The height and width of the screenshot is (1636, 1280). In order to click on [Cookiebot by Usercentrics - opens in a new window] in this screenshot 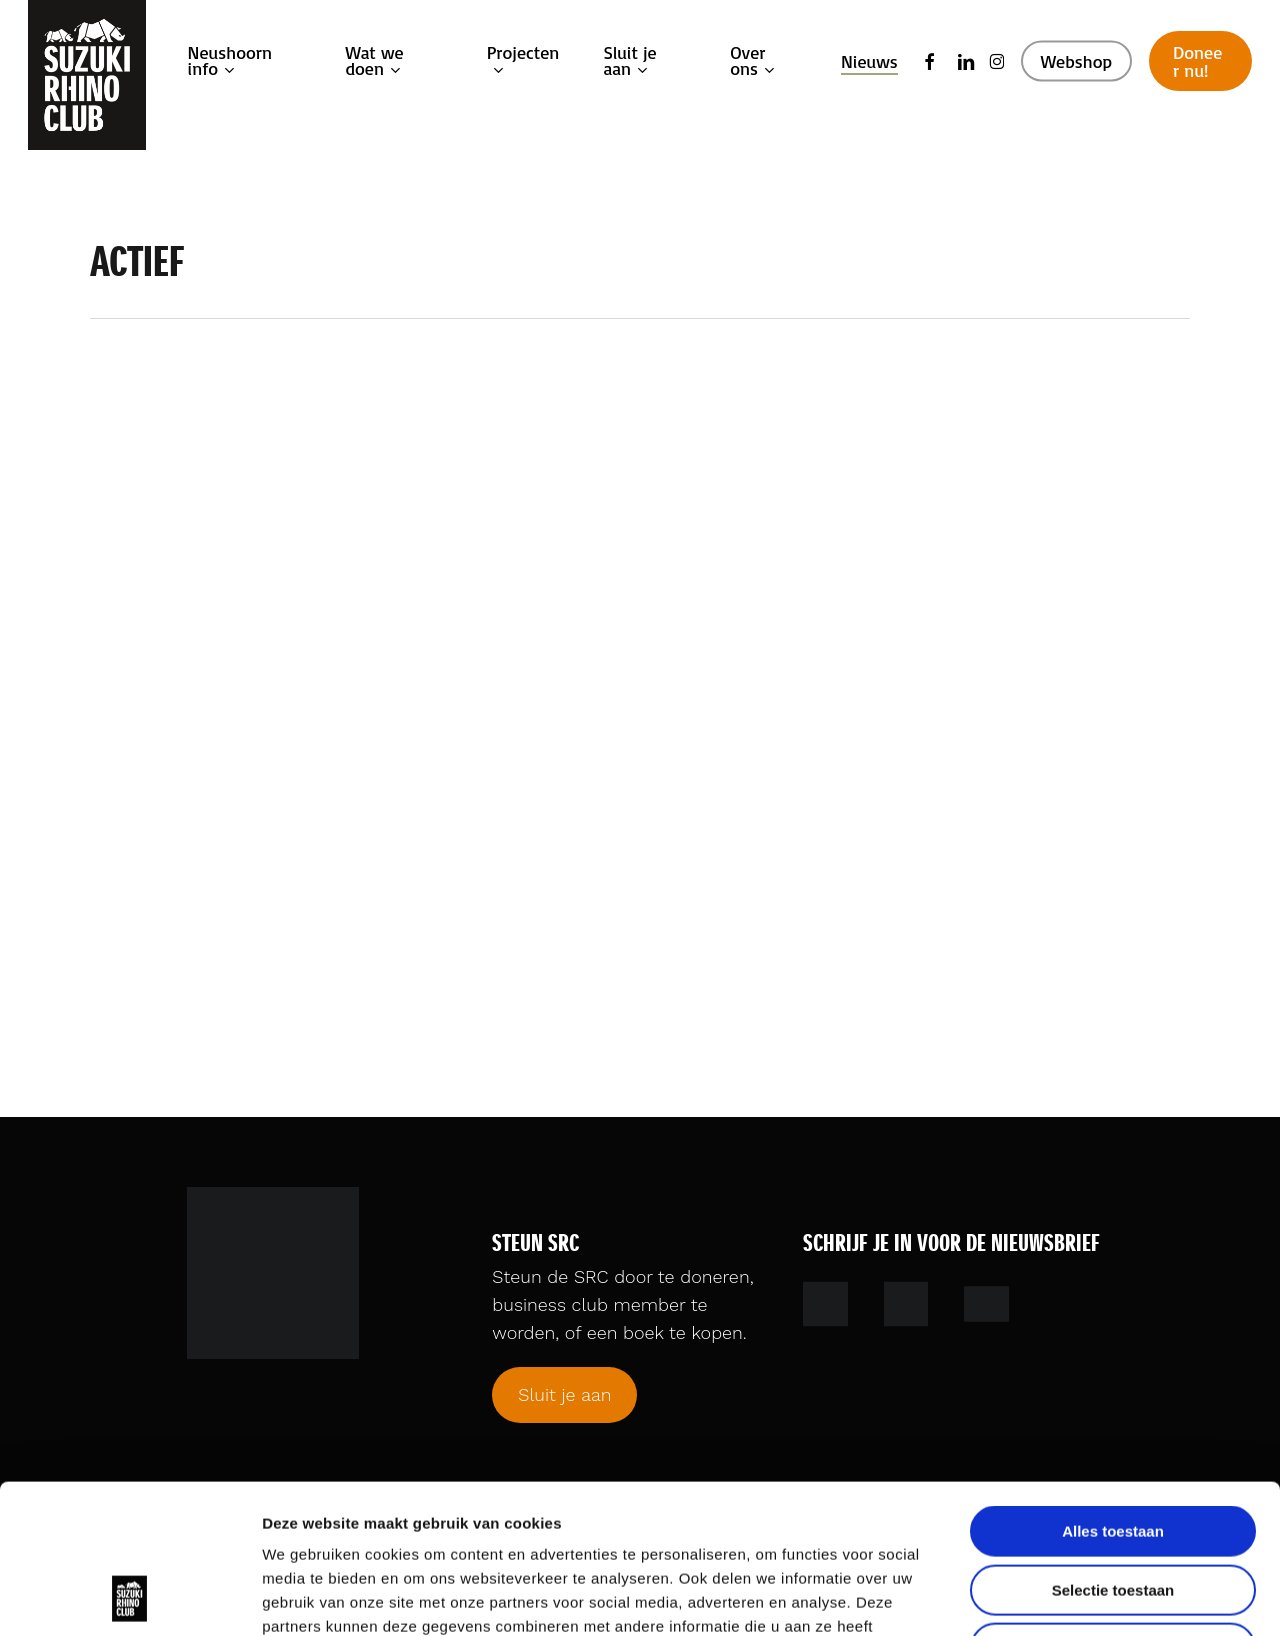, I will do `click(129, 1597)`.